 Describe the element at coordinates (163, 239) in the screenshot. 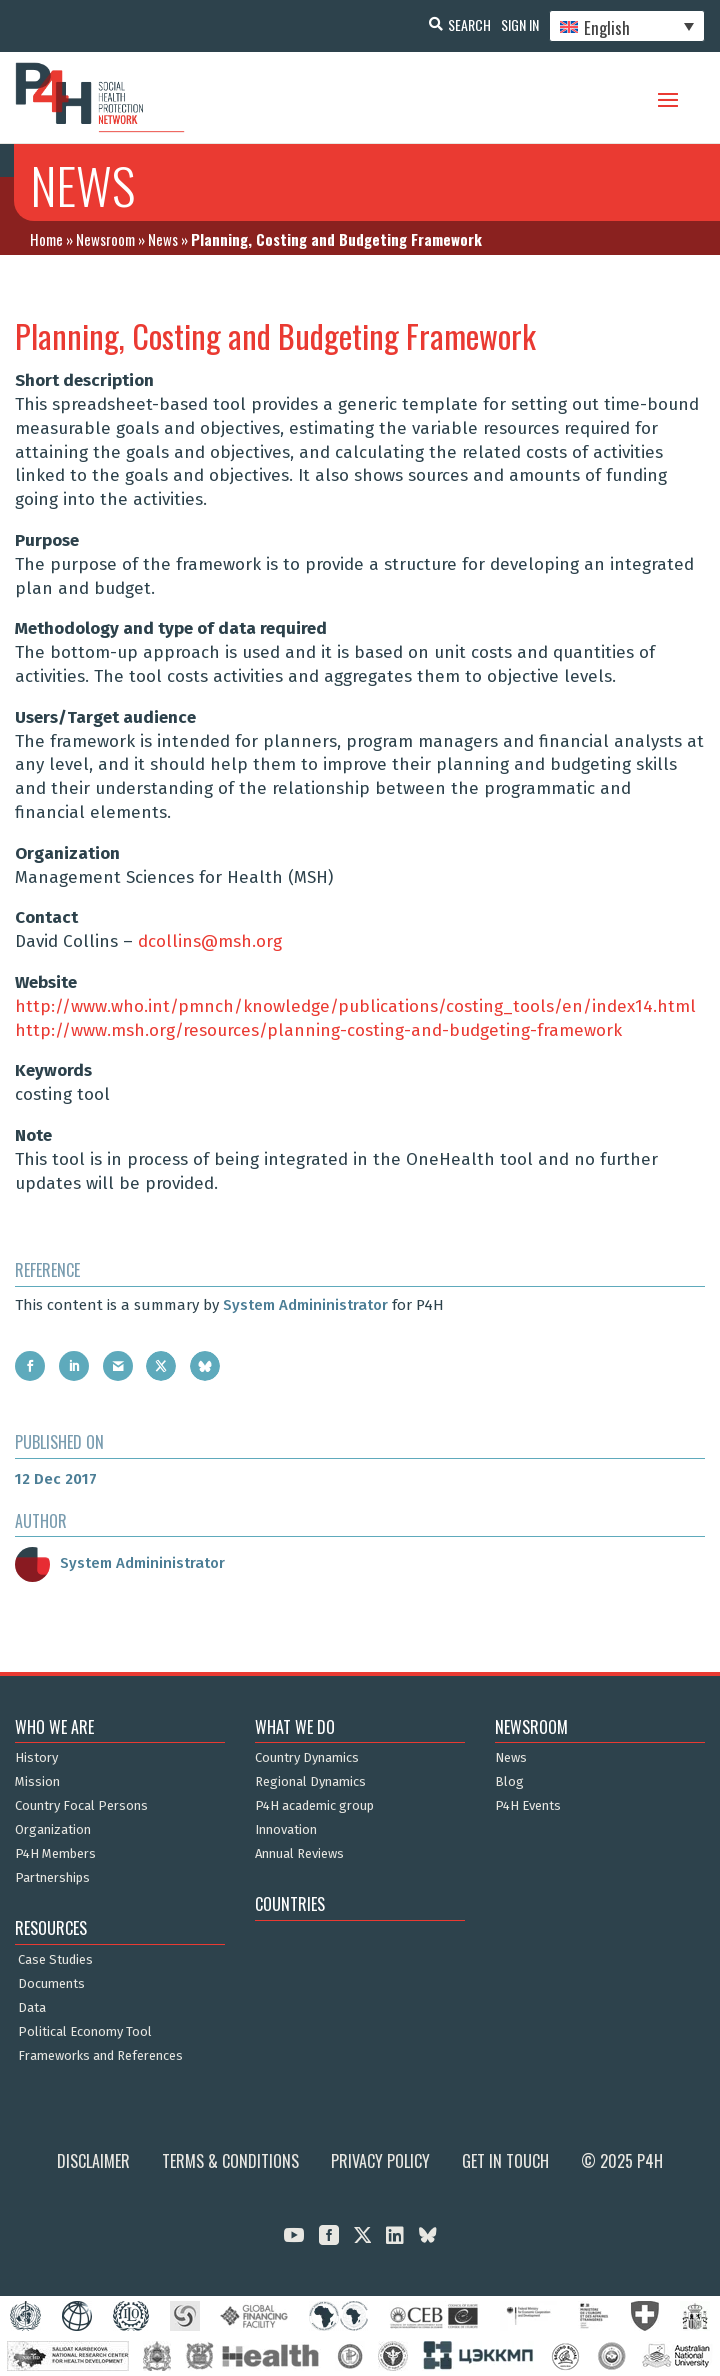

I see `News` at that location.